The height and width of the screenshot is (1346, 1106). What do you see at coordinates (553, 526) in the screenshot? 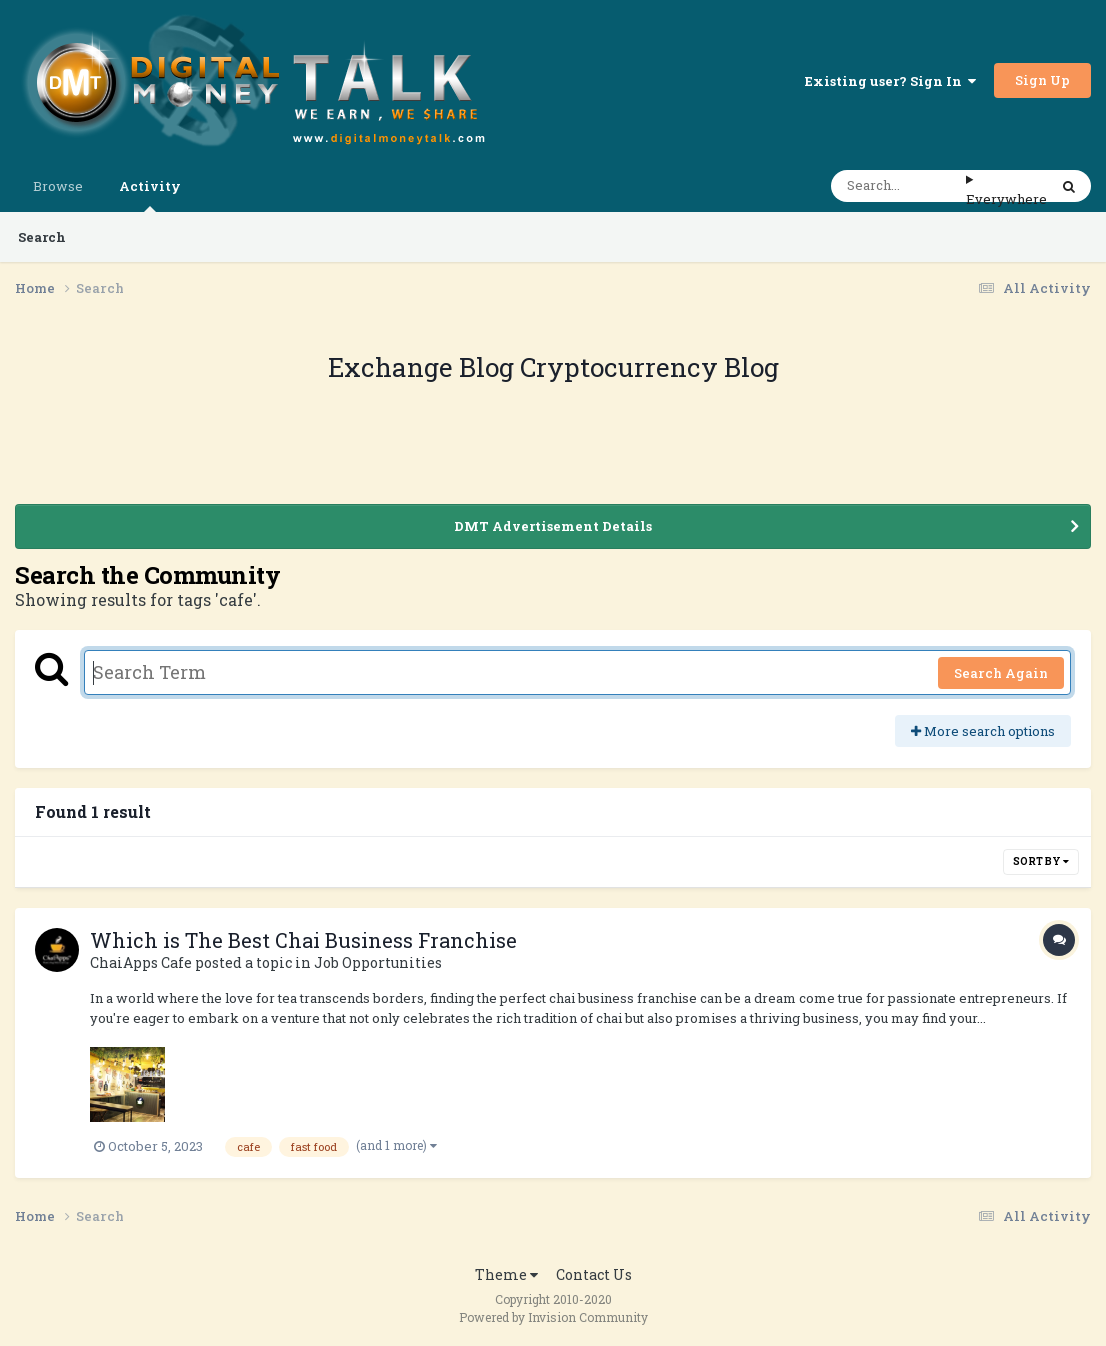
I see `DMT Advertisement Details` at bounding box center [553, 526].